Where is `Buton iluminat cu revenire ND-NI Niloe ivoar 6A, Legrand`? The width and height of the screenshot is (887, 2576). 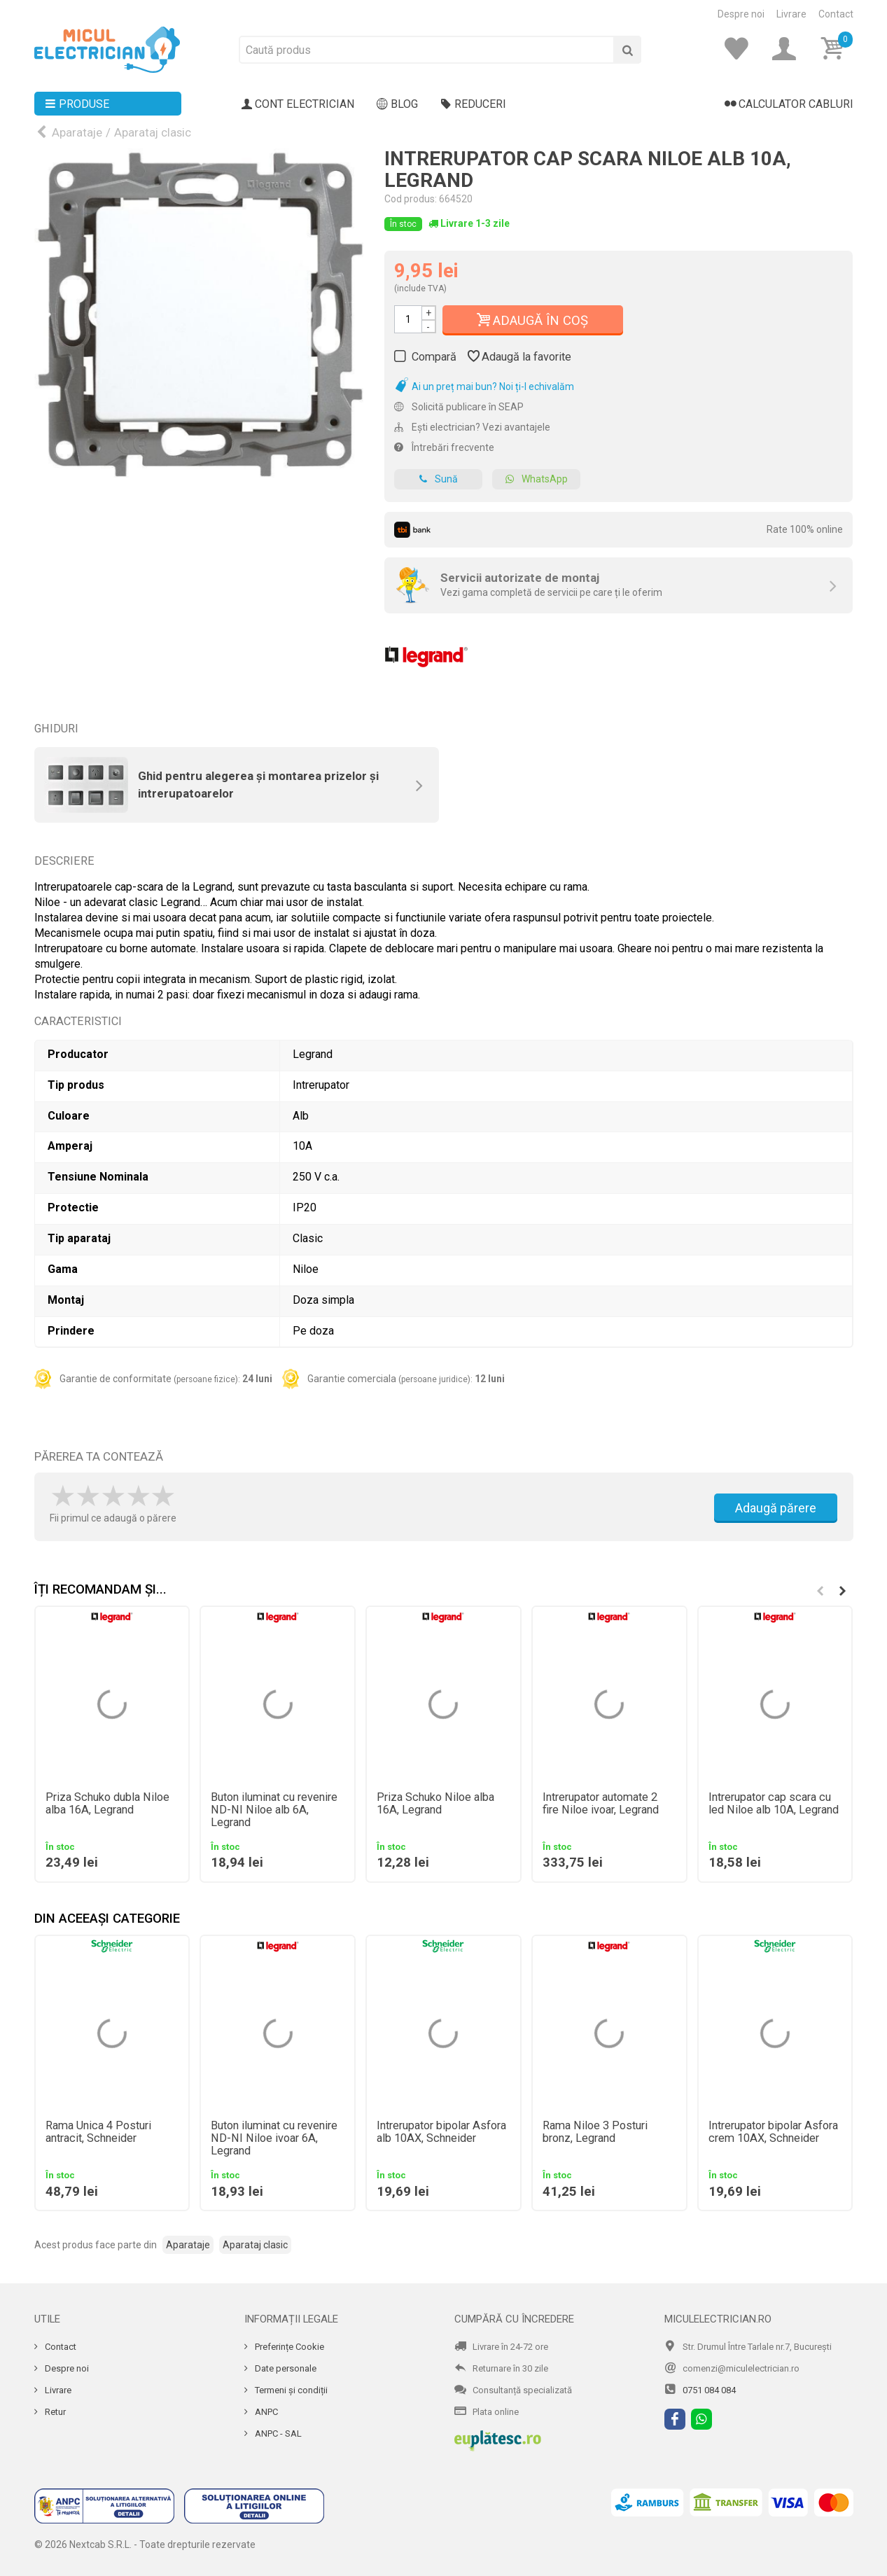
Buton iluminat cu revenire ND-NI Niloe ivoar 6A, Legrand is located at coordinates (274, 2138).